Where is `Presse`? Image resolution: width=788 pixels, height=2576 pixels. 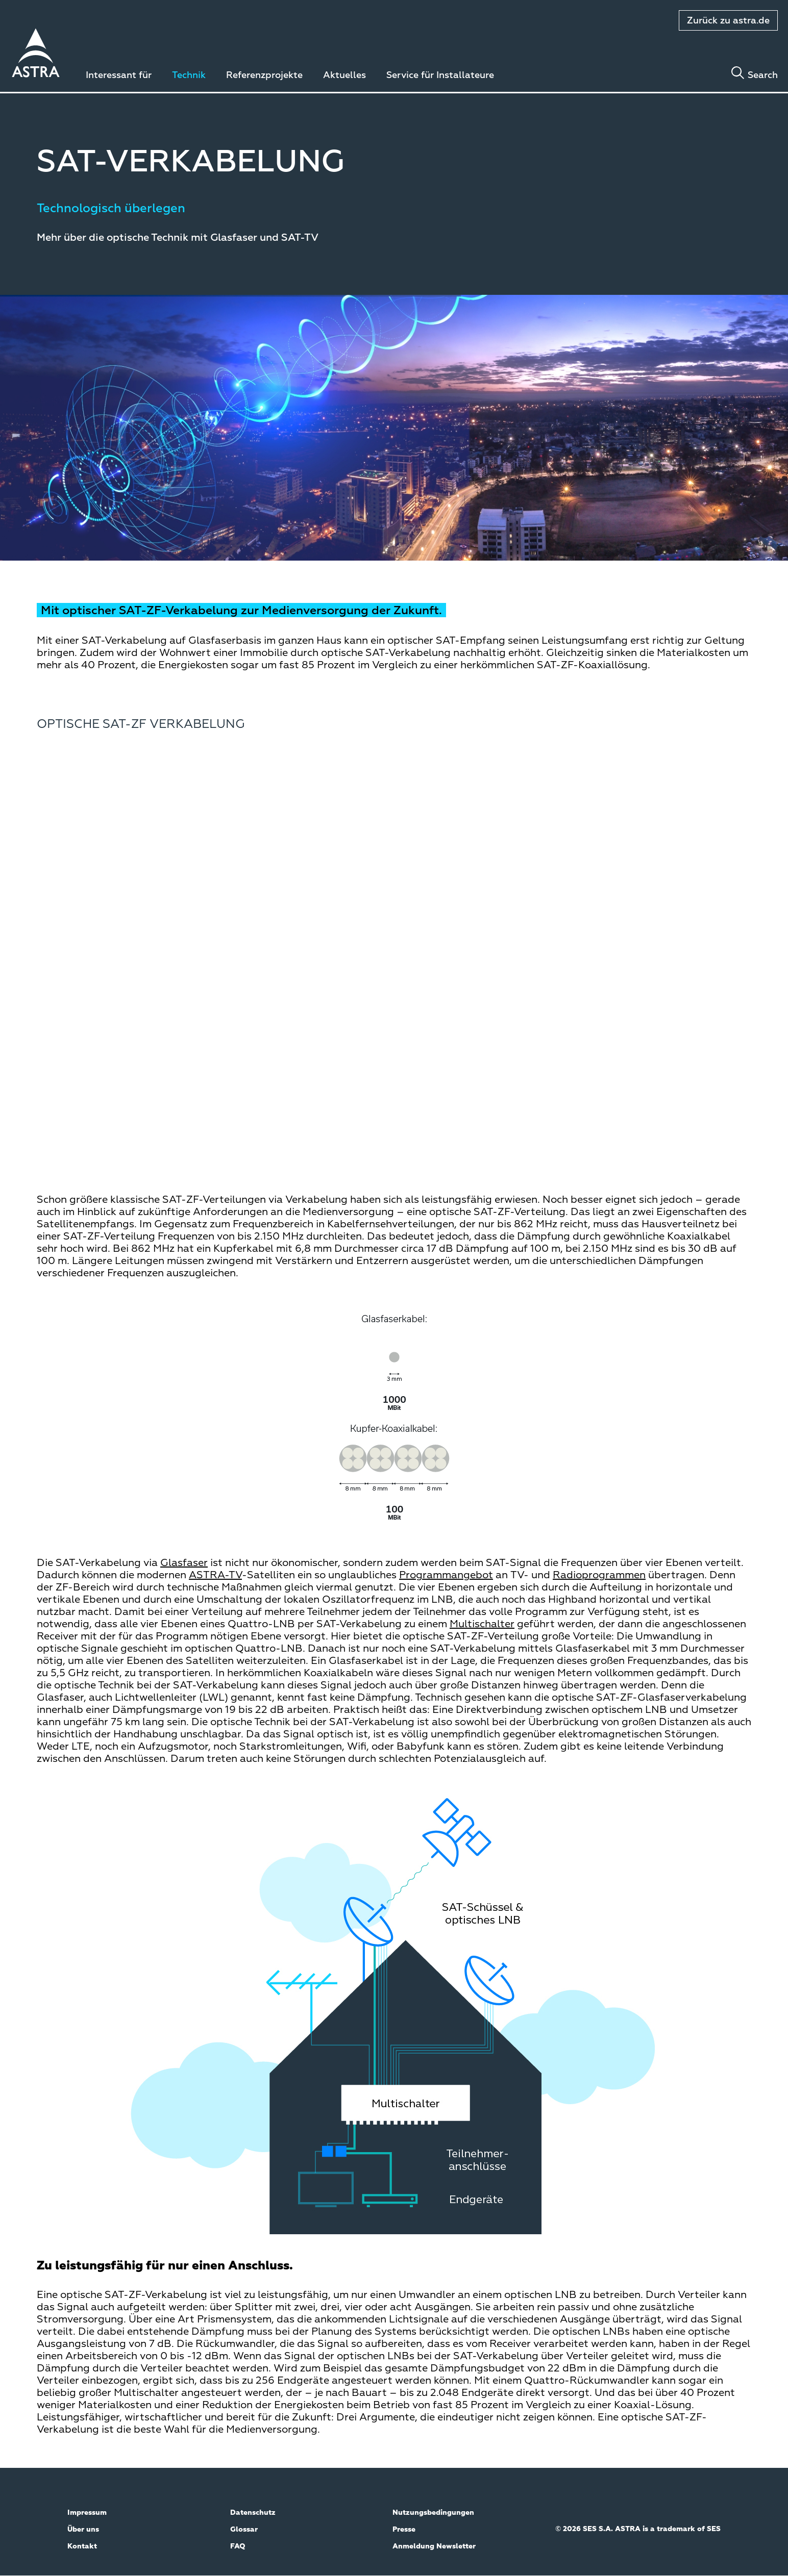 Presse is located at coordinates (403, 2529).